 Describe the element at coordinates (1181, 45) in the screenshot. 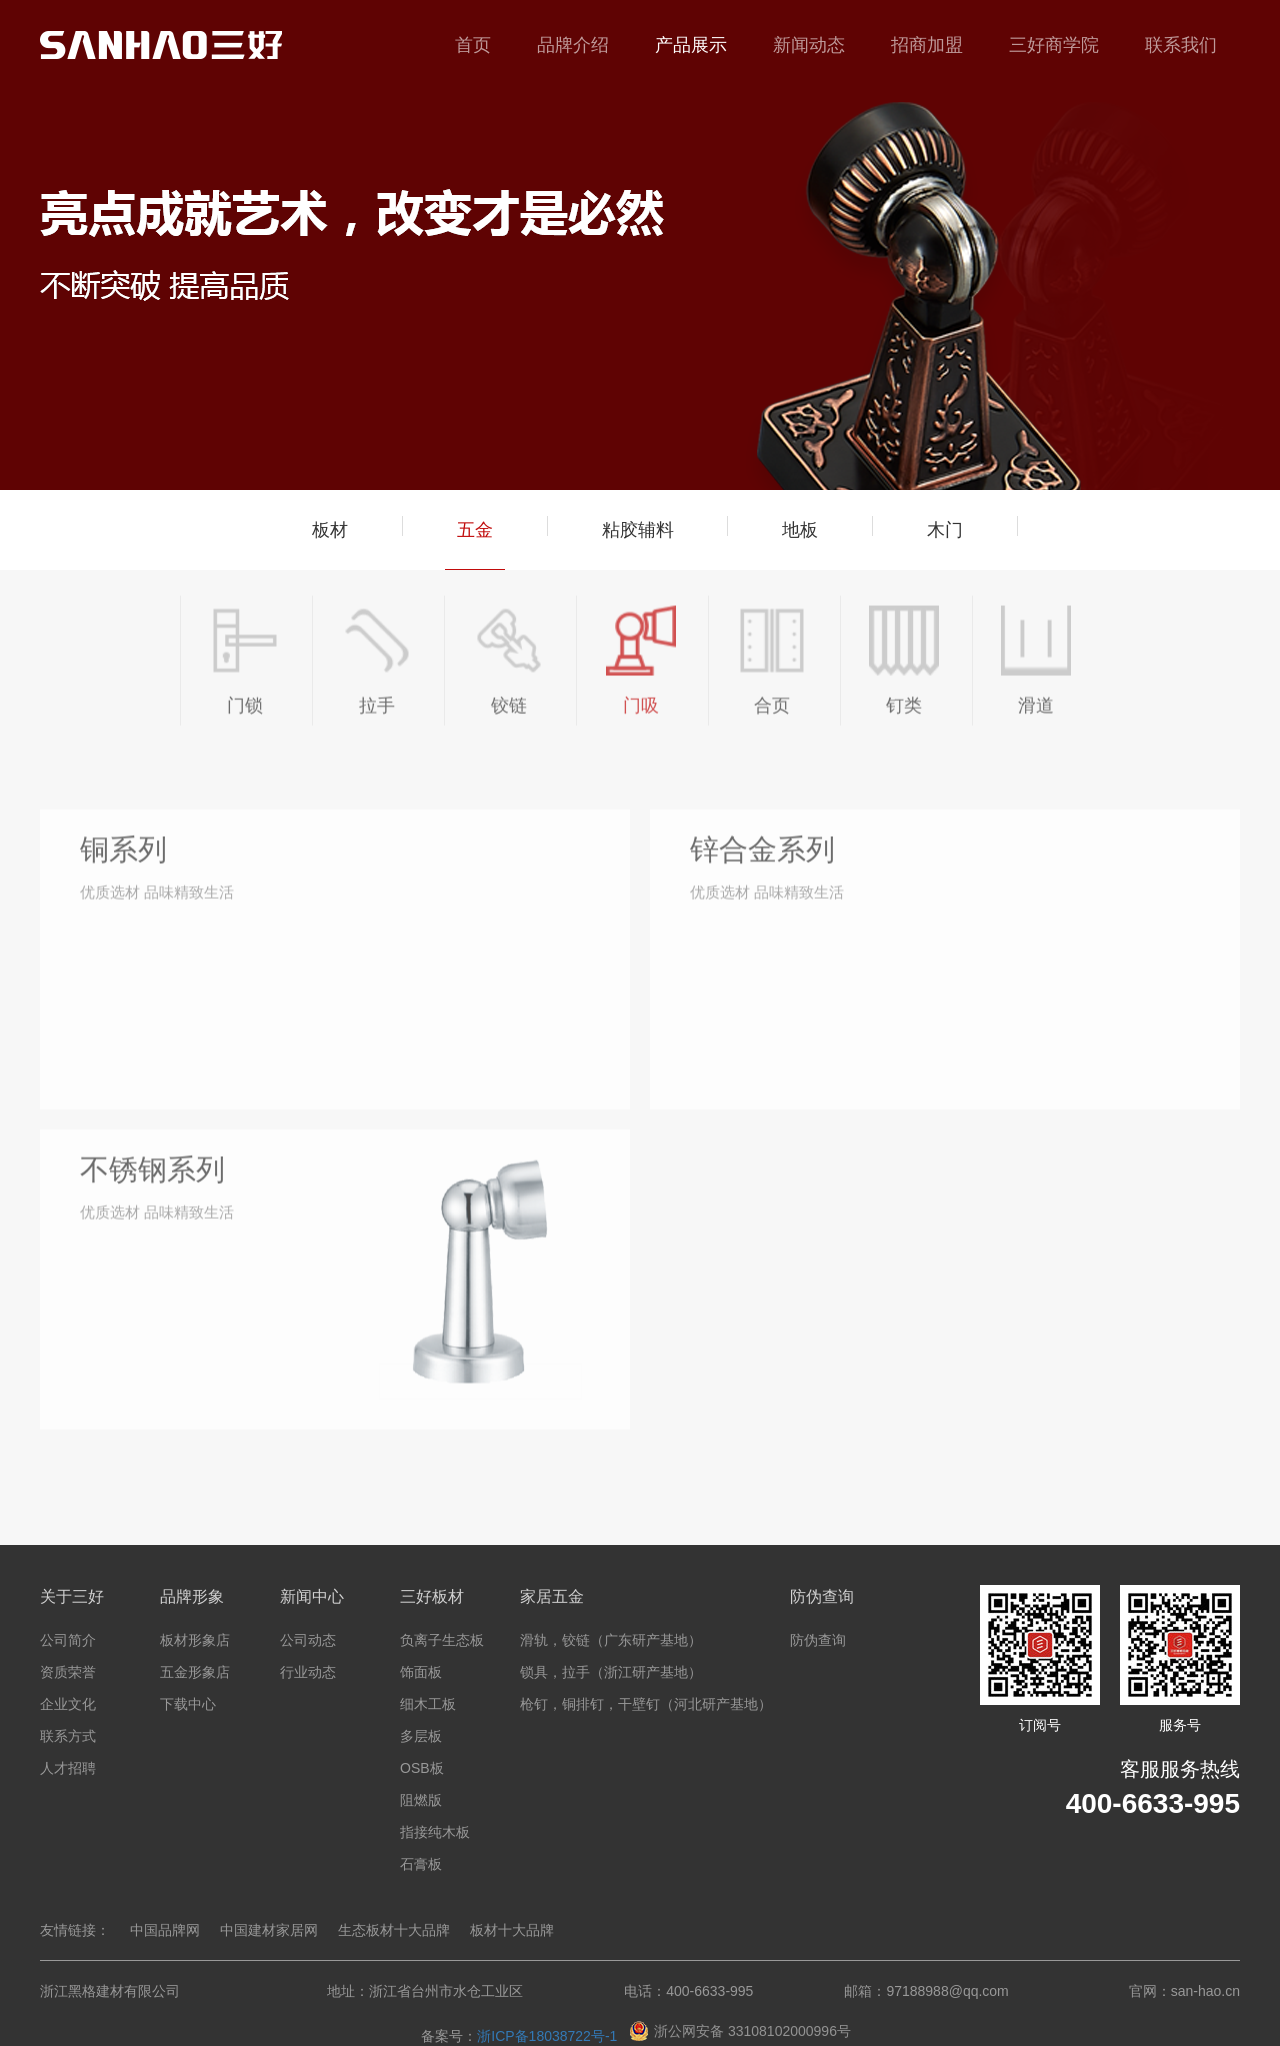

I see `联系我们` at that location.